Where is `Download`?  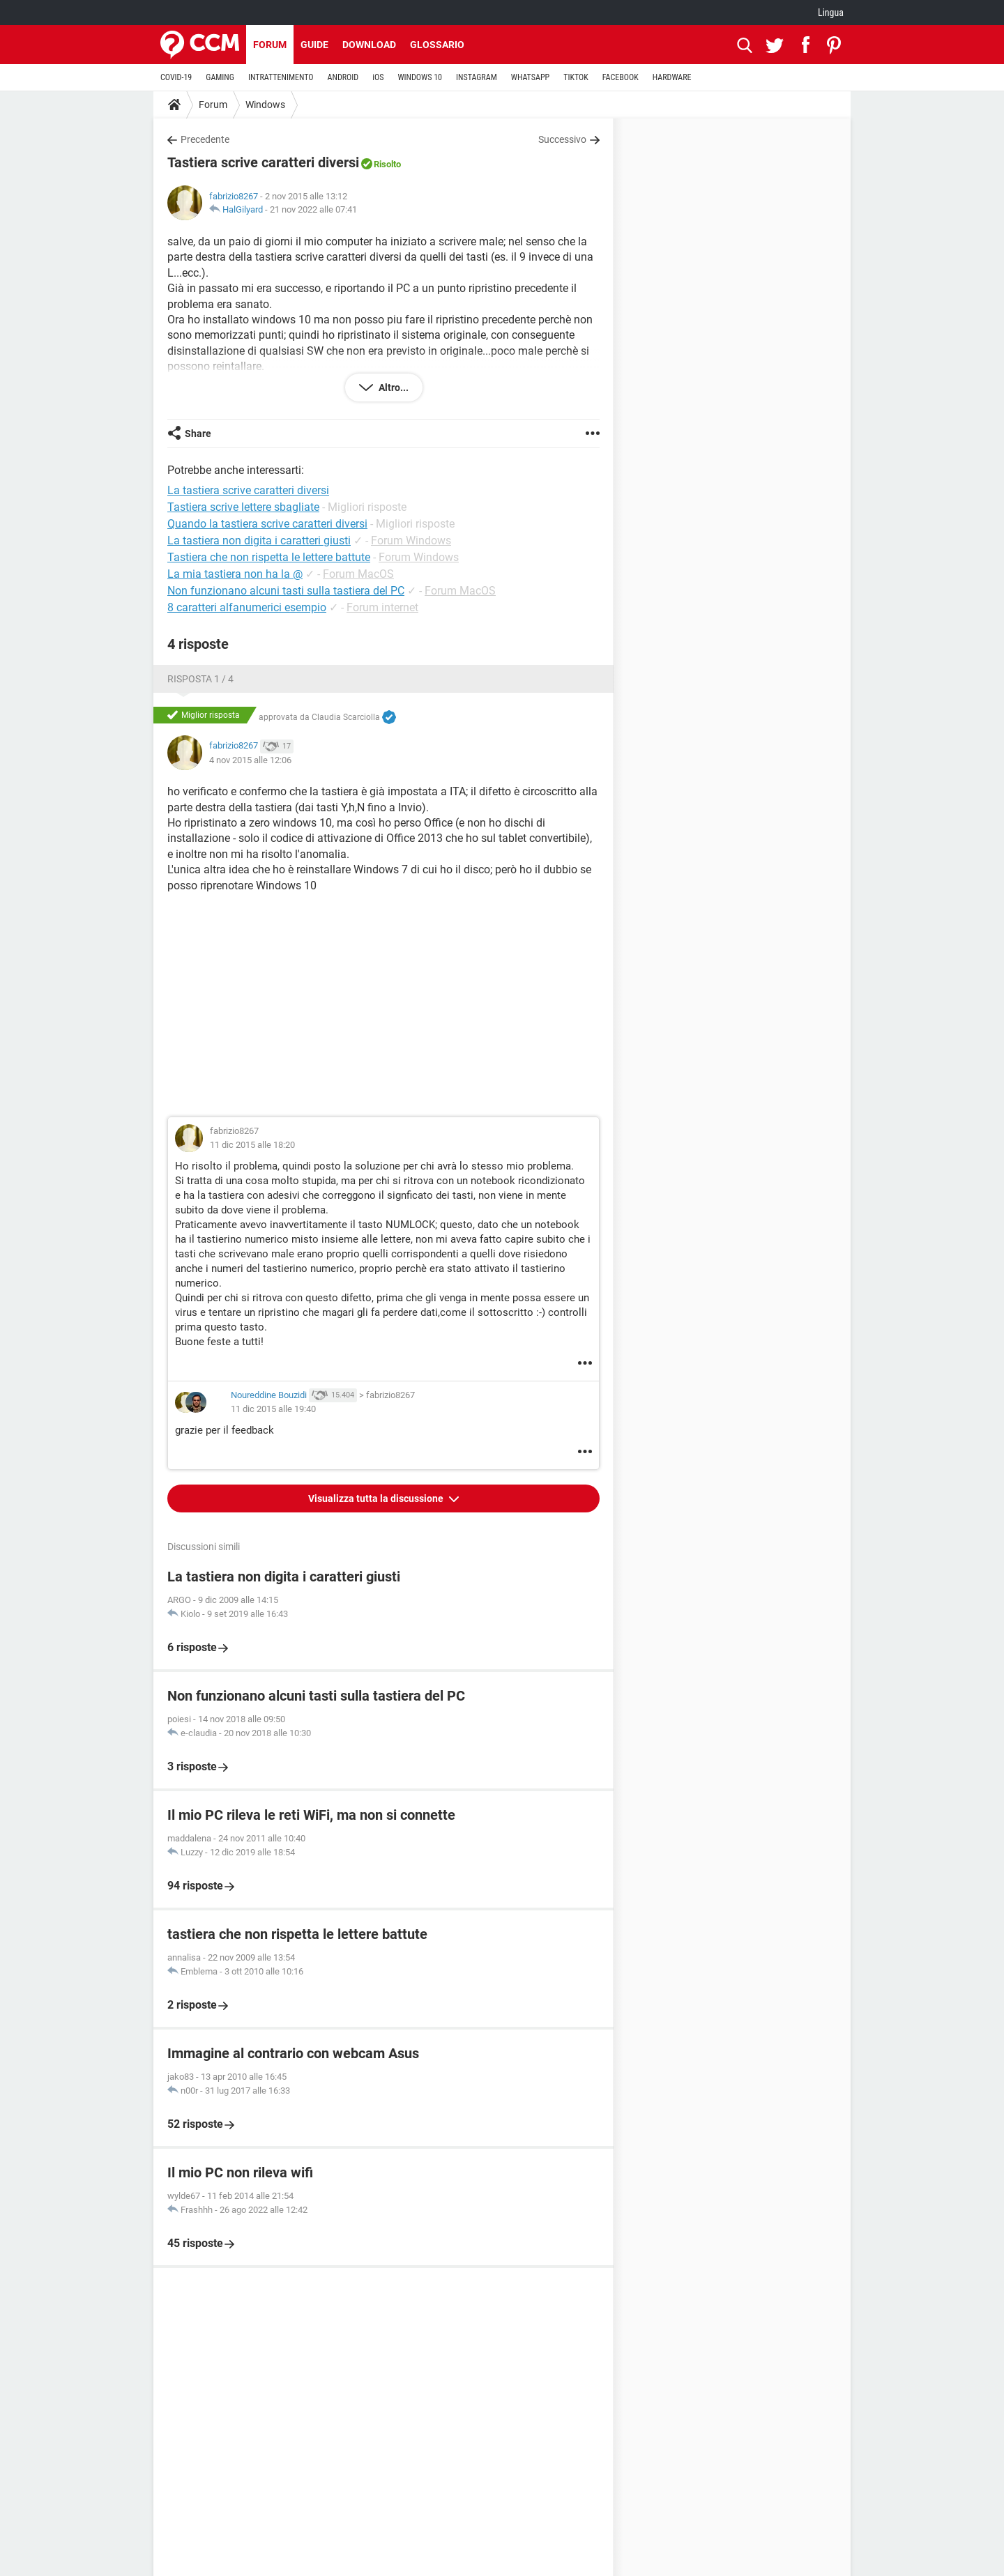
Download is located at coordinates (369, 44).